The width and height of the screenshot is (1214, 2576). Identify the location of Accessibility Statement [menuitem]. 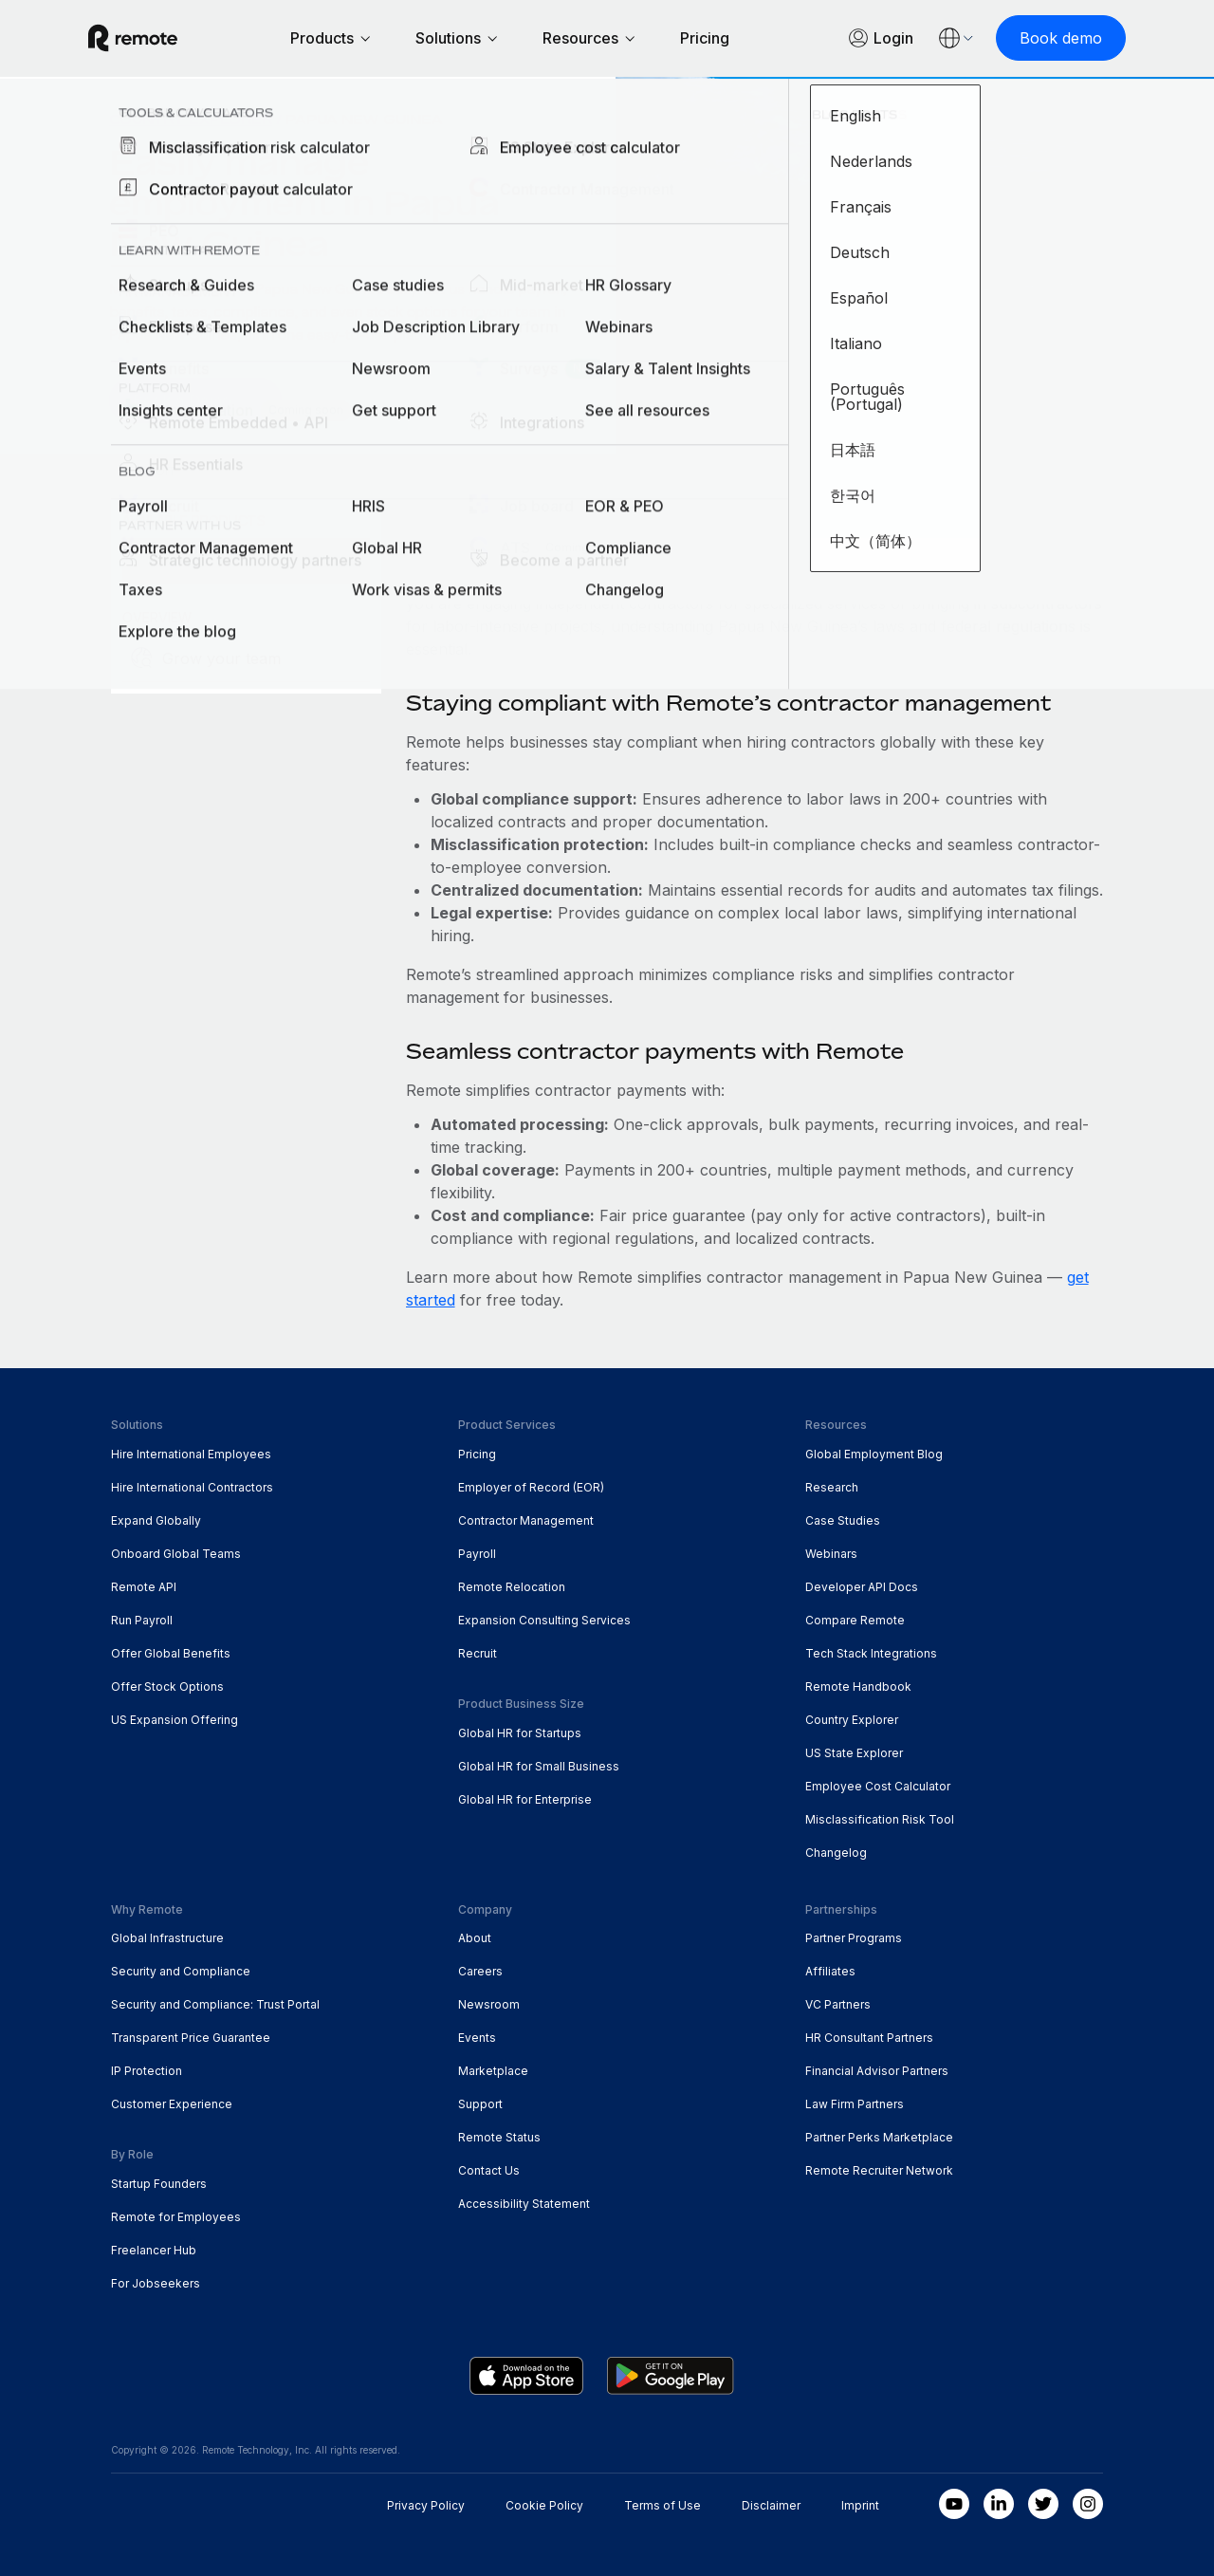
(524, 2203).